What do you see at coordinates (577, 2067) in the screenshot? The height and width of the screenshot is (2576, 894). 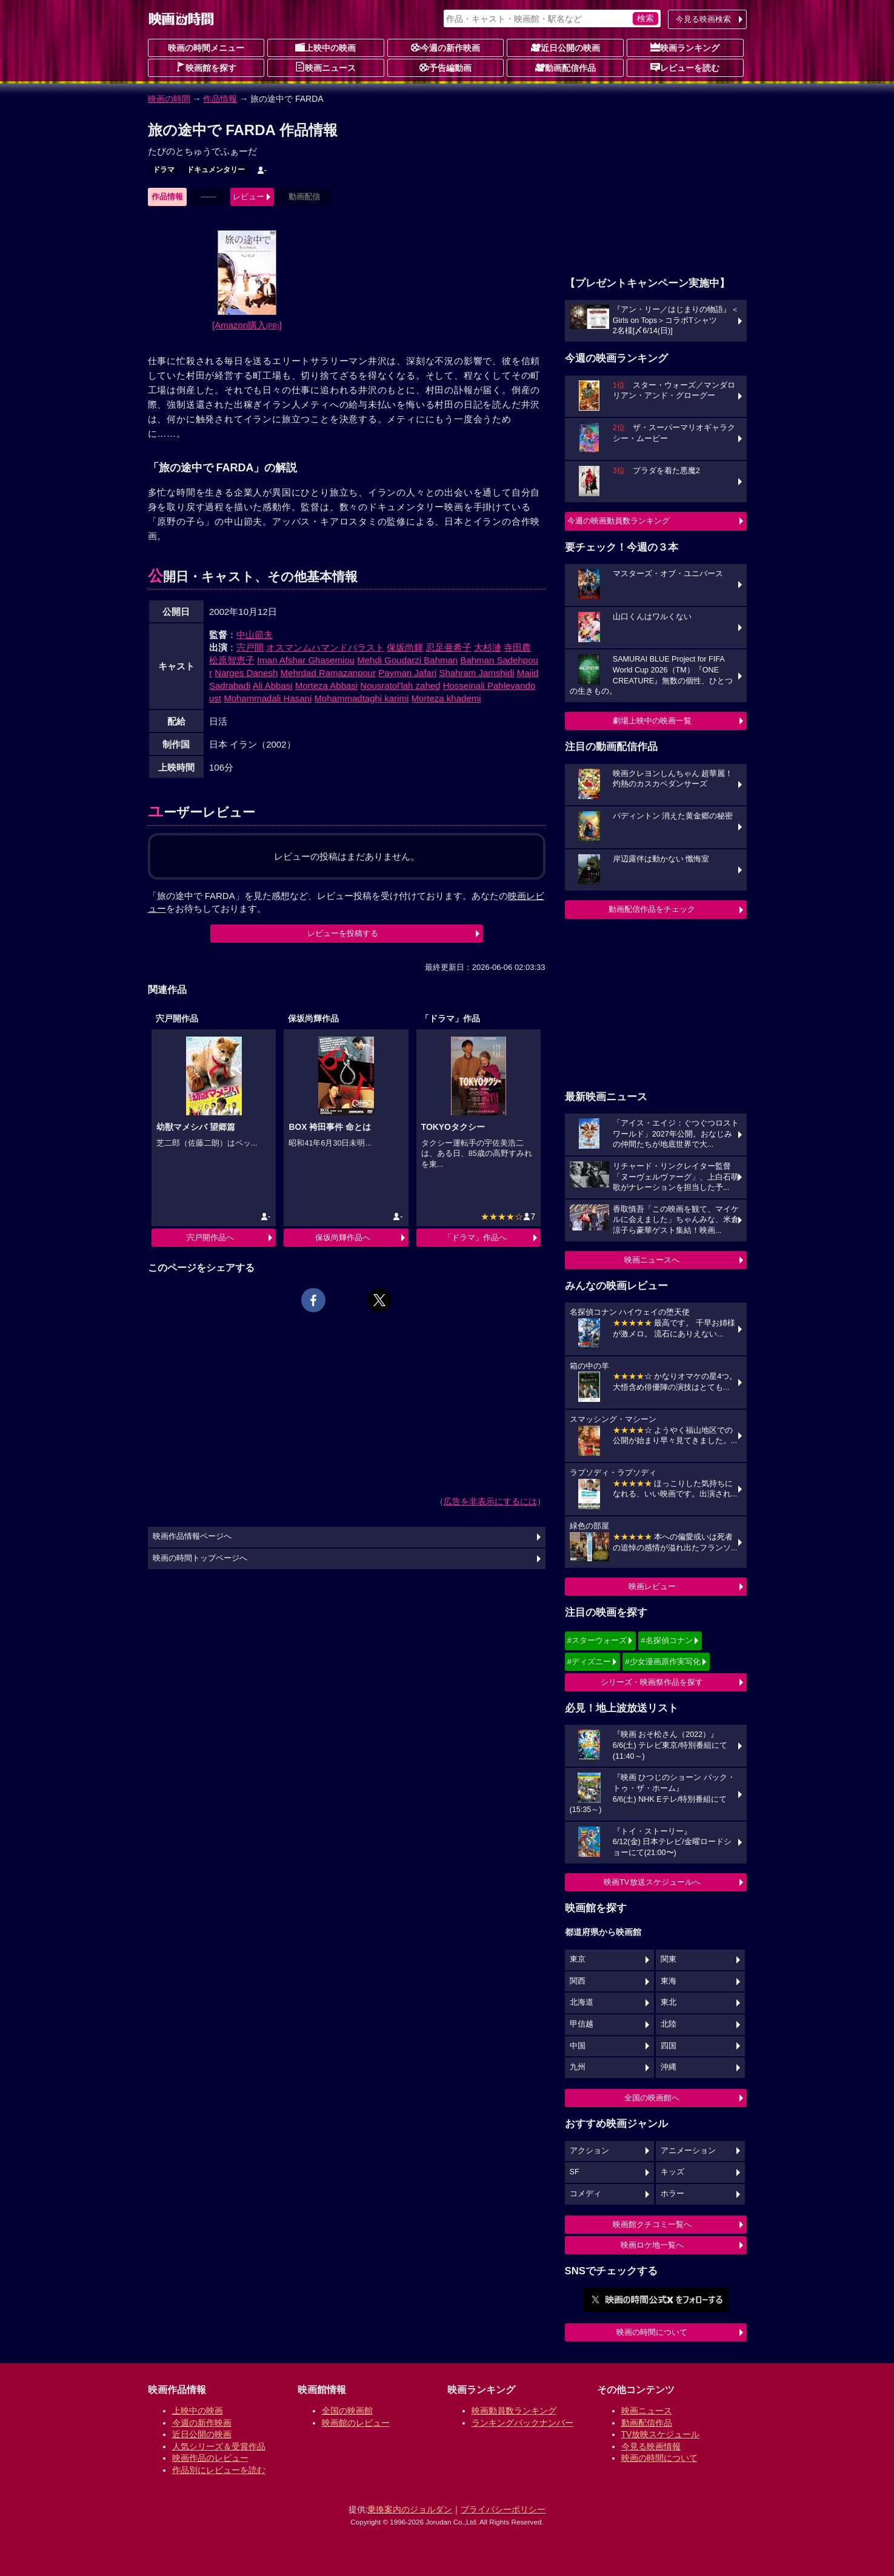 I see `九州` at bounding box center [577, 2067].